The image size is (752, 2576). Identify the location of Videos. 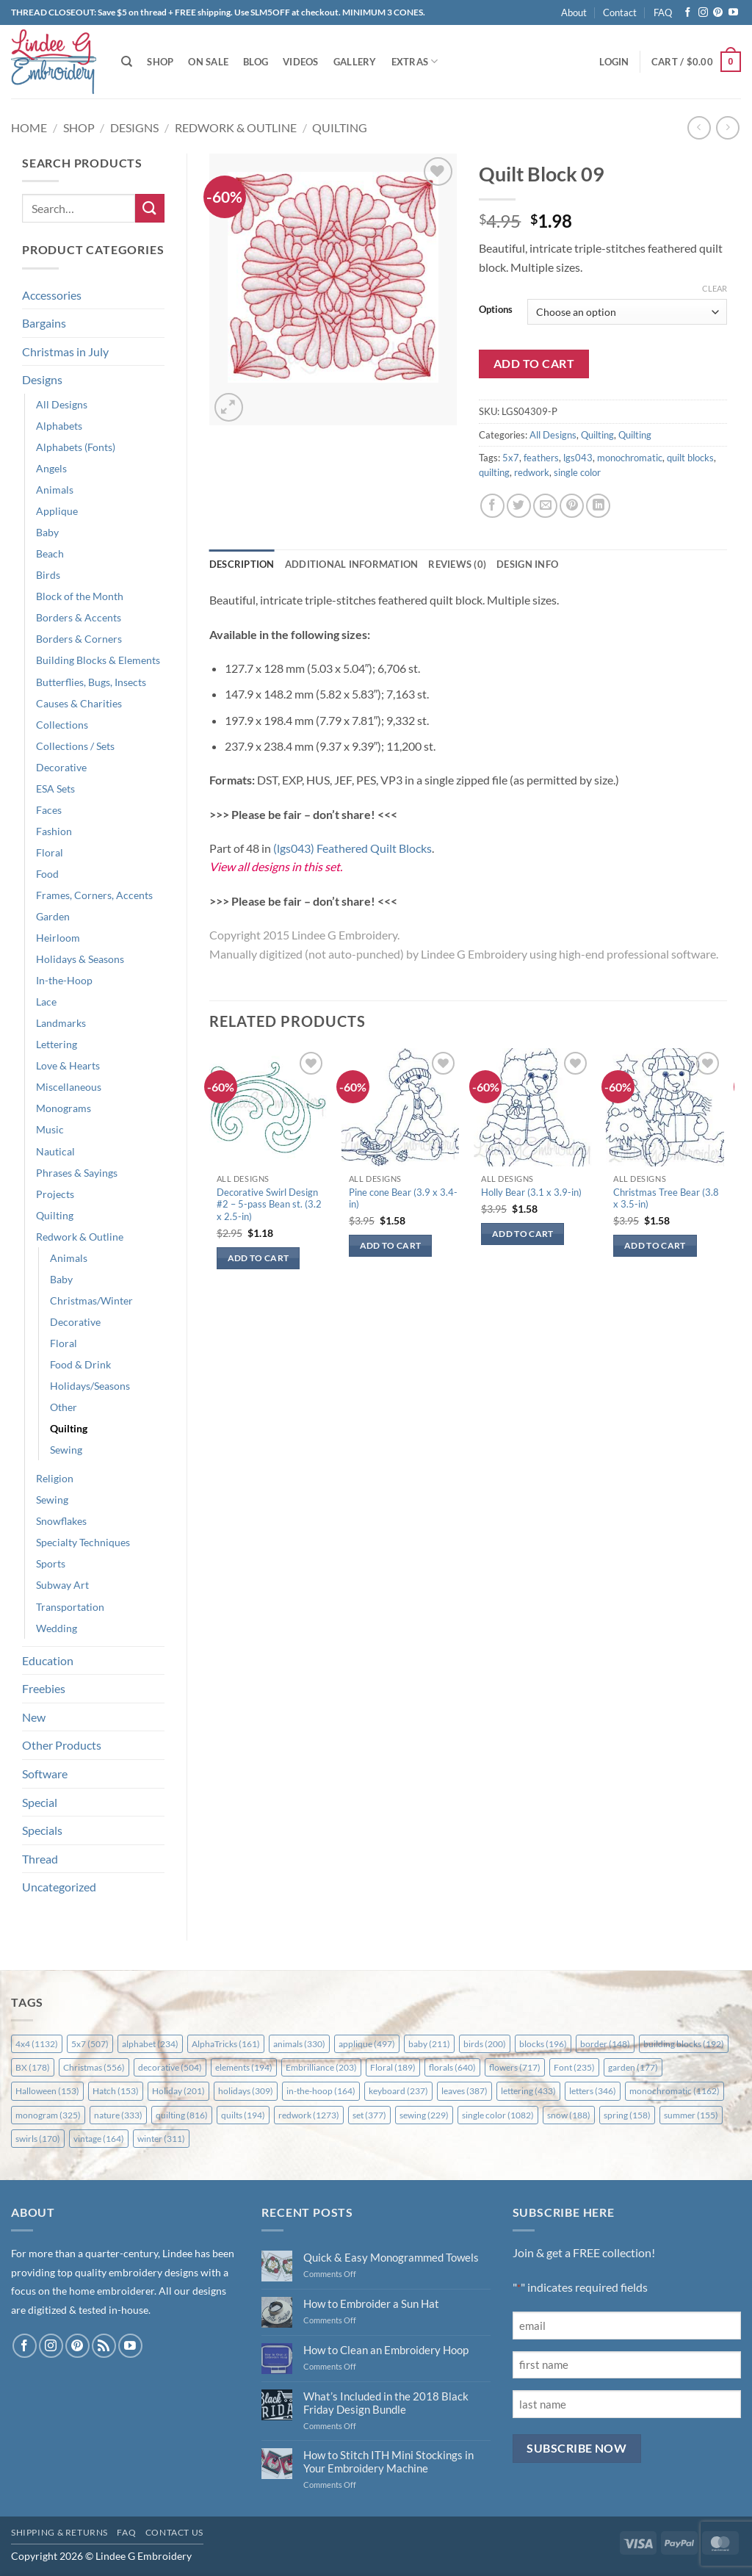
(301, 62).